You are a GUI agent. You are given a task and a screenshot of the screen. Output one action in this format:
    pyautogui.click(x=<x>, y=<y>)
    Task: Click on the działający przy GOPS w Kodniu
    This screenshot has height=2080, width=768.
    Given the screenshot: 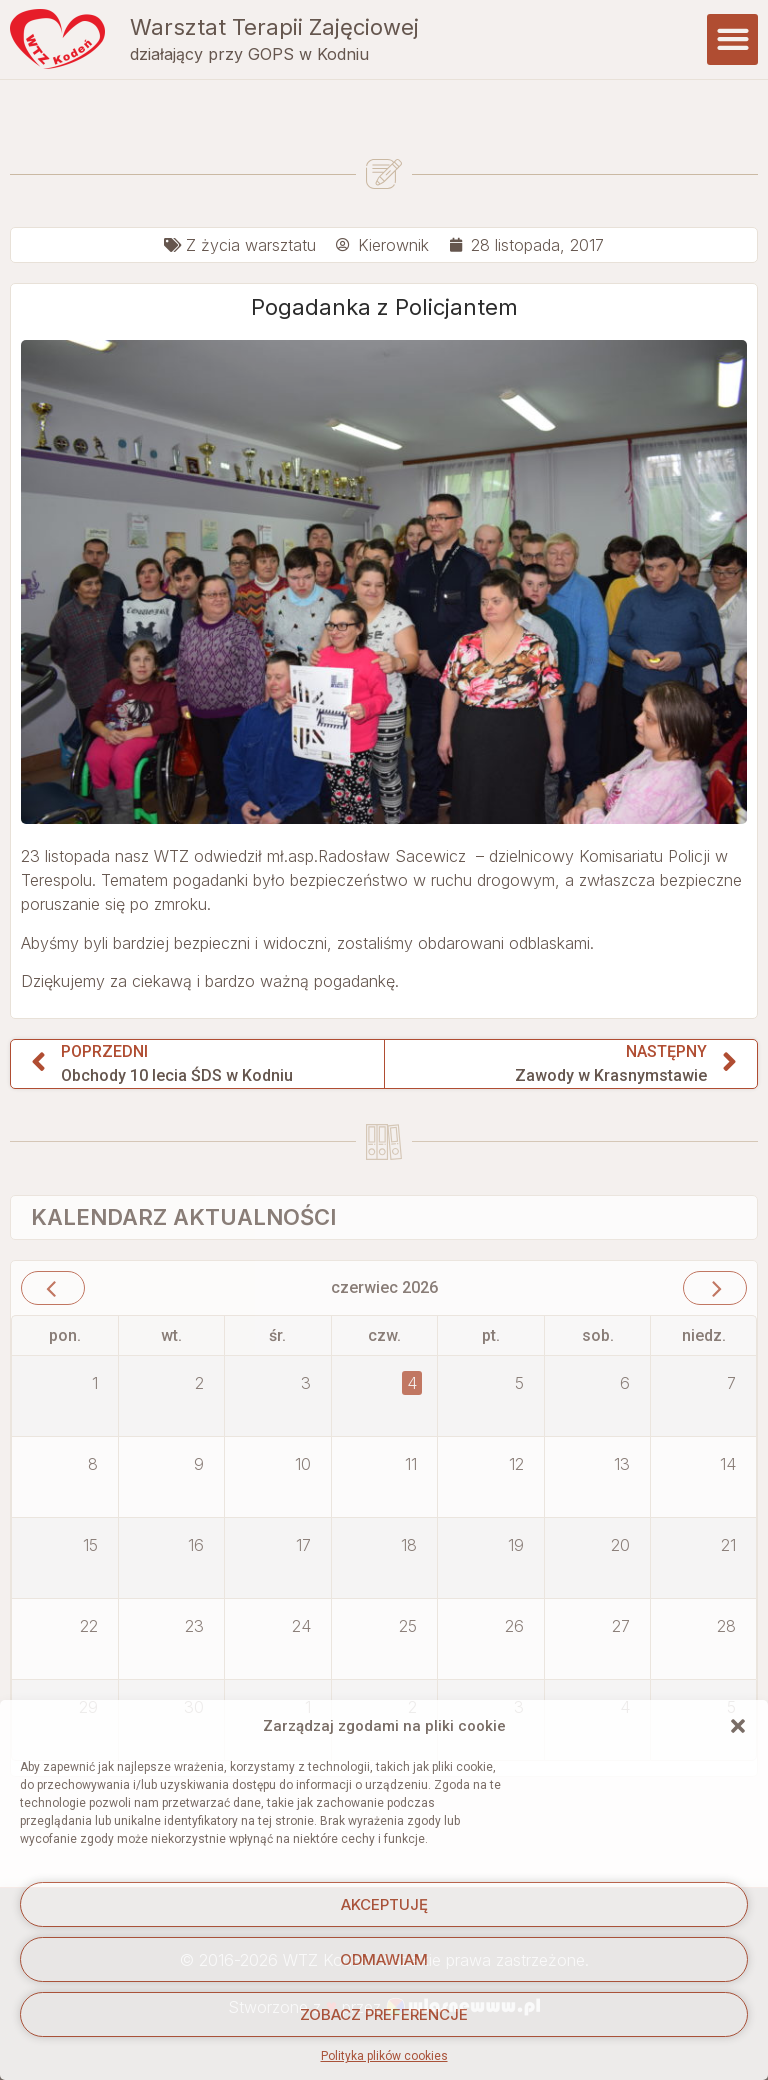 What is the action you would take?
    pyautogui.click(x=249, y=47)
    